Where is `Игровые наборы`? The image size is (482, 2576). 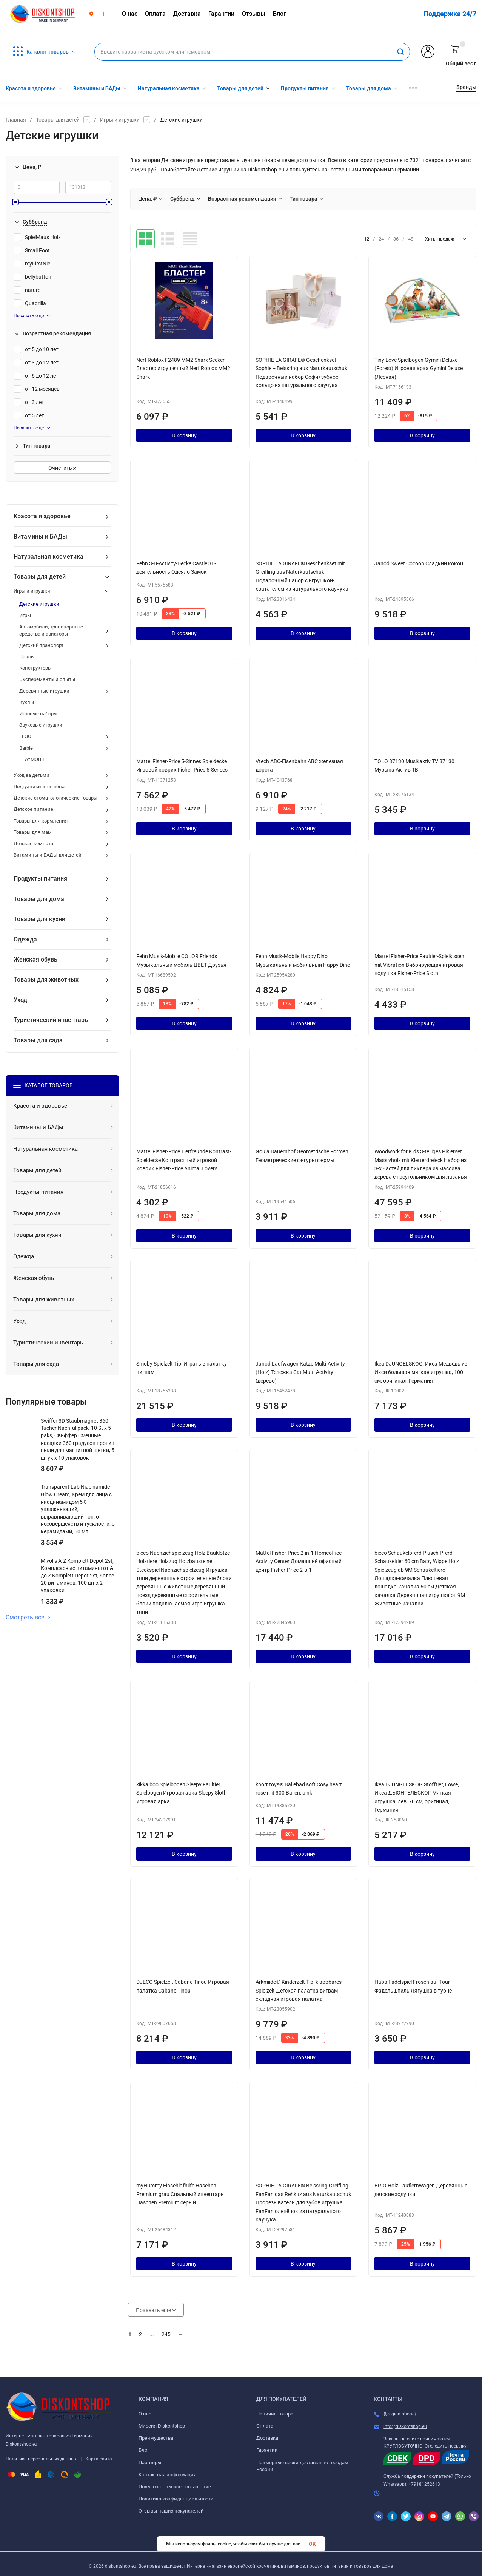
Игровые наборы is located at coordinates (38, 713).